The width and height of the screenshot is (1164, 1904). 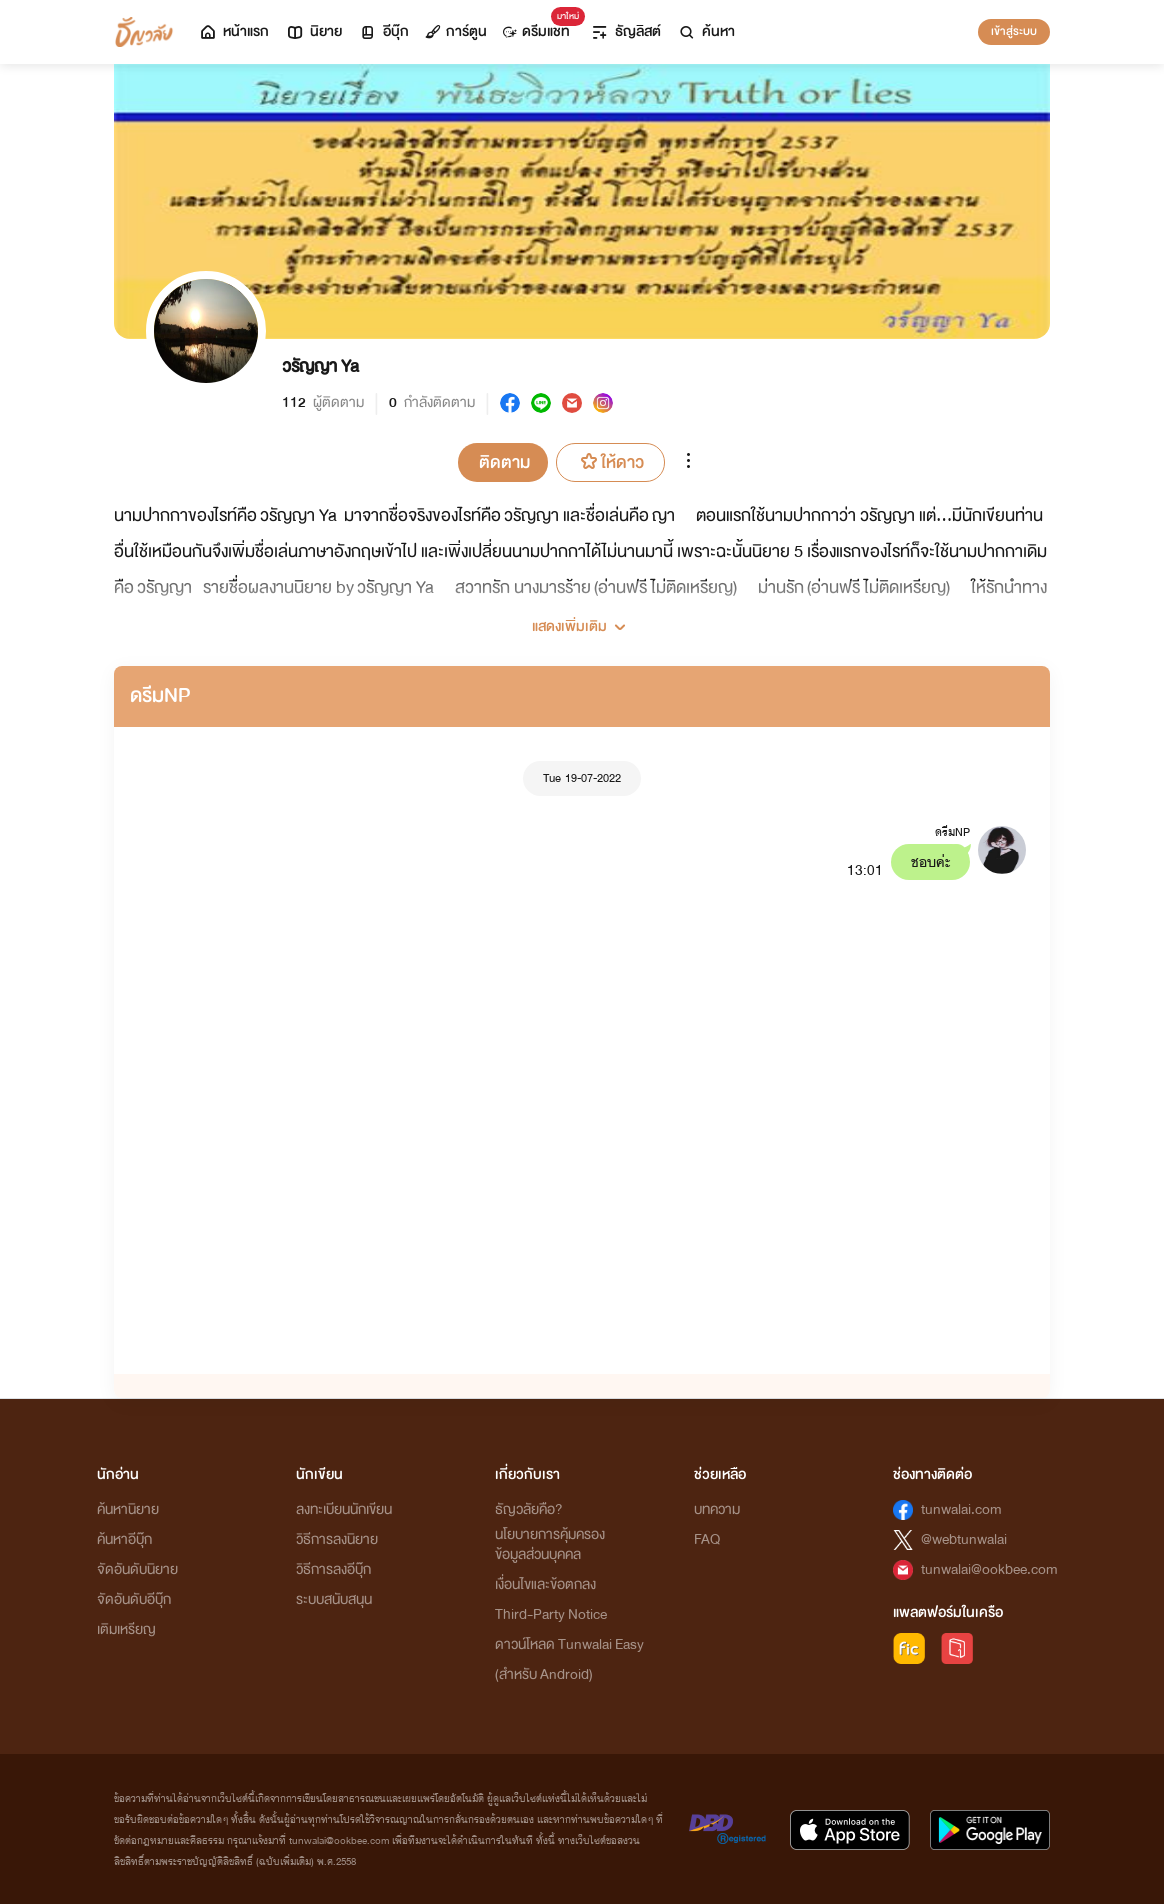 What do you see at coordinates (1014, 31) in the screenshot?
I see `เข้าสู่ระบบ` at bounding box center [1014, 31].